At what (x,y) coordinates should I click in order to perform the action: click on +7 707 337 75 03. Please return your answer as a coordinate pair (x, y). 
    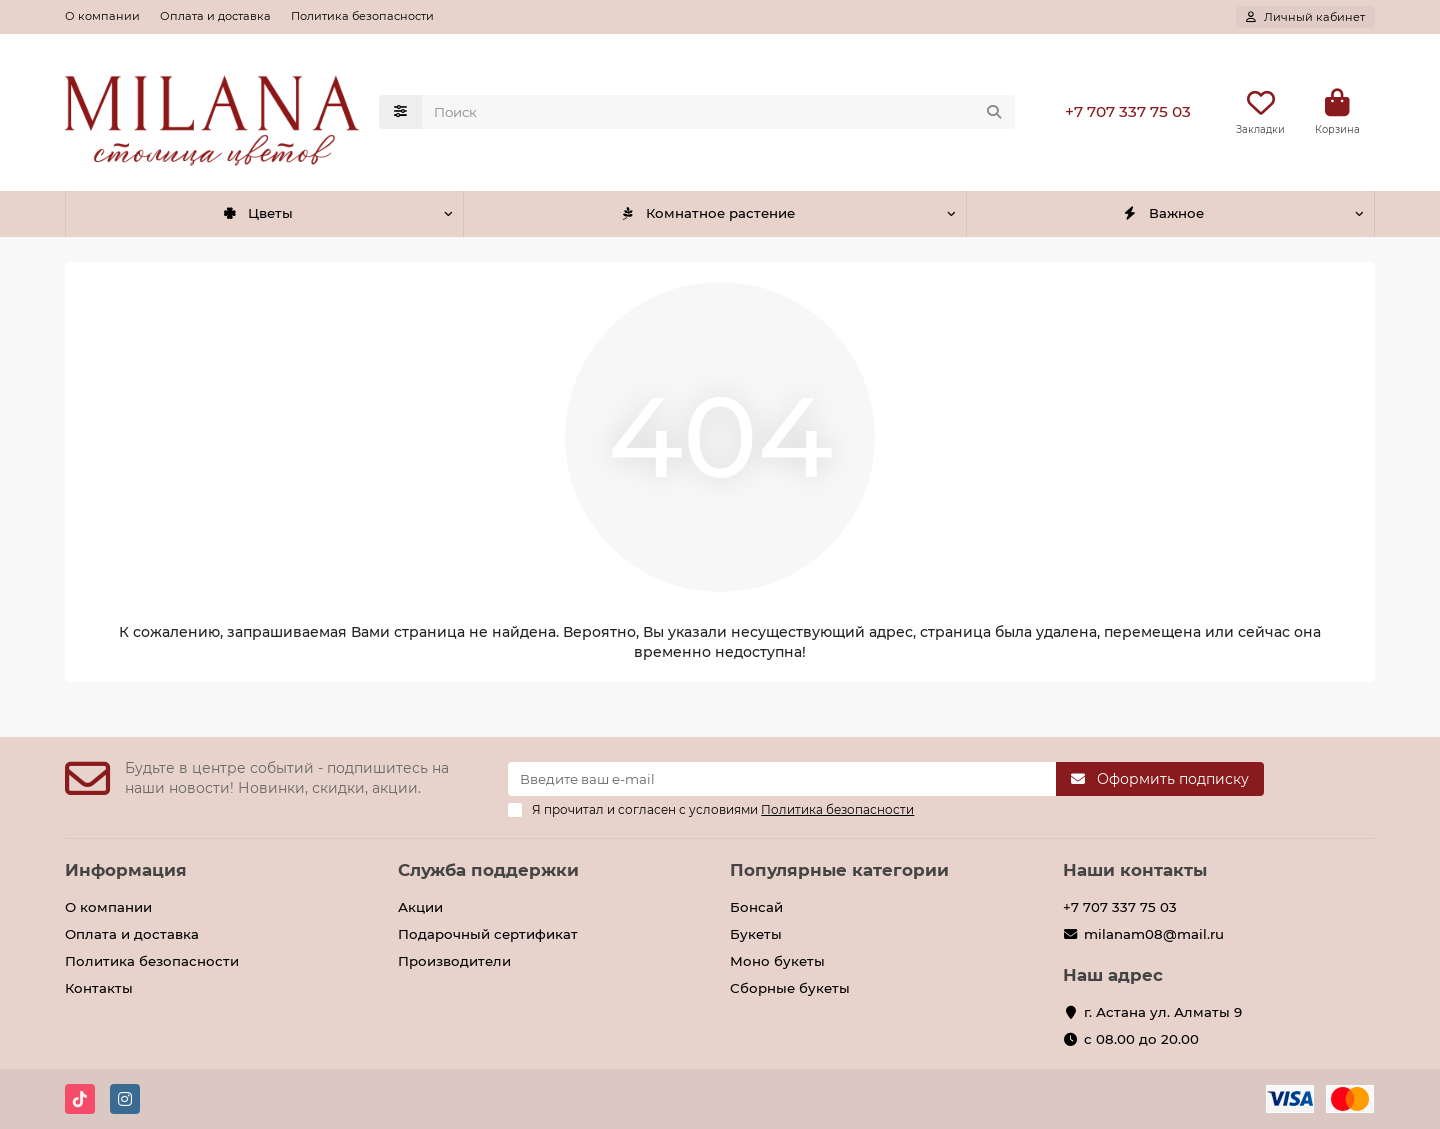
    Looking at the image, I should click on (1128, 111).